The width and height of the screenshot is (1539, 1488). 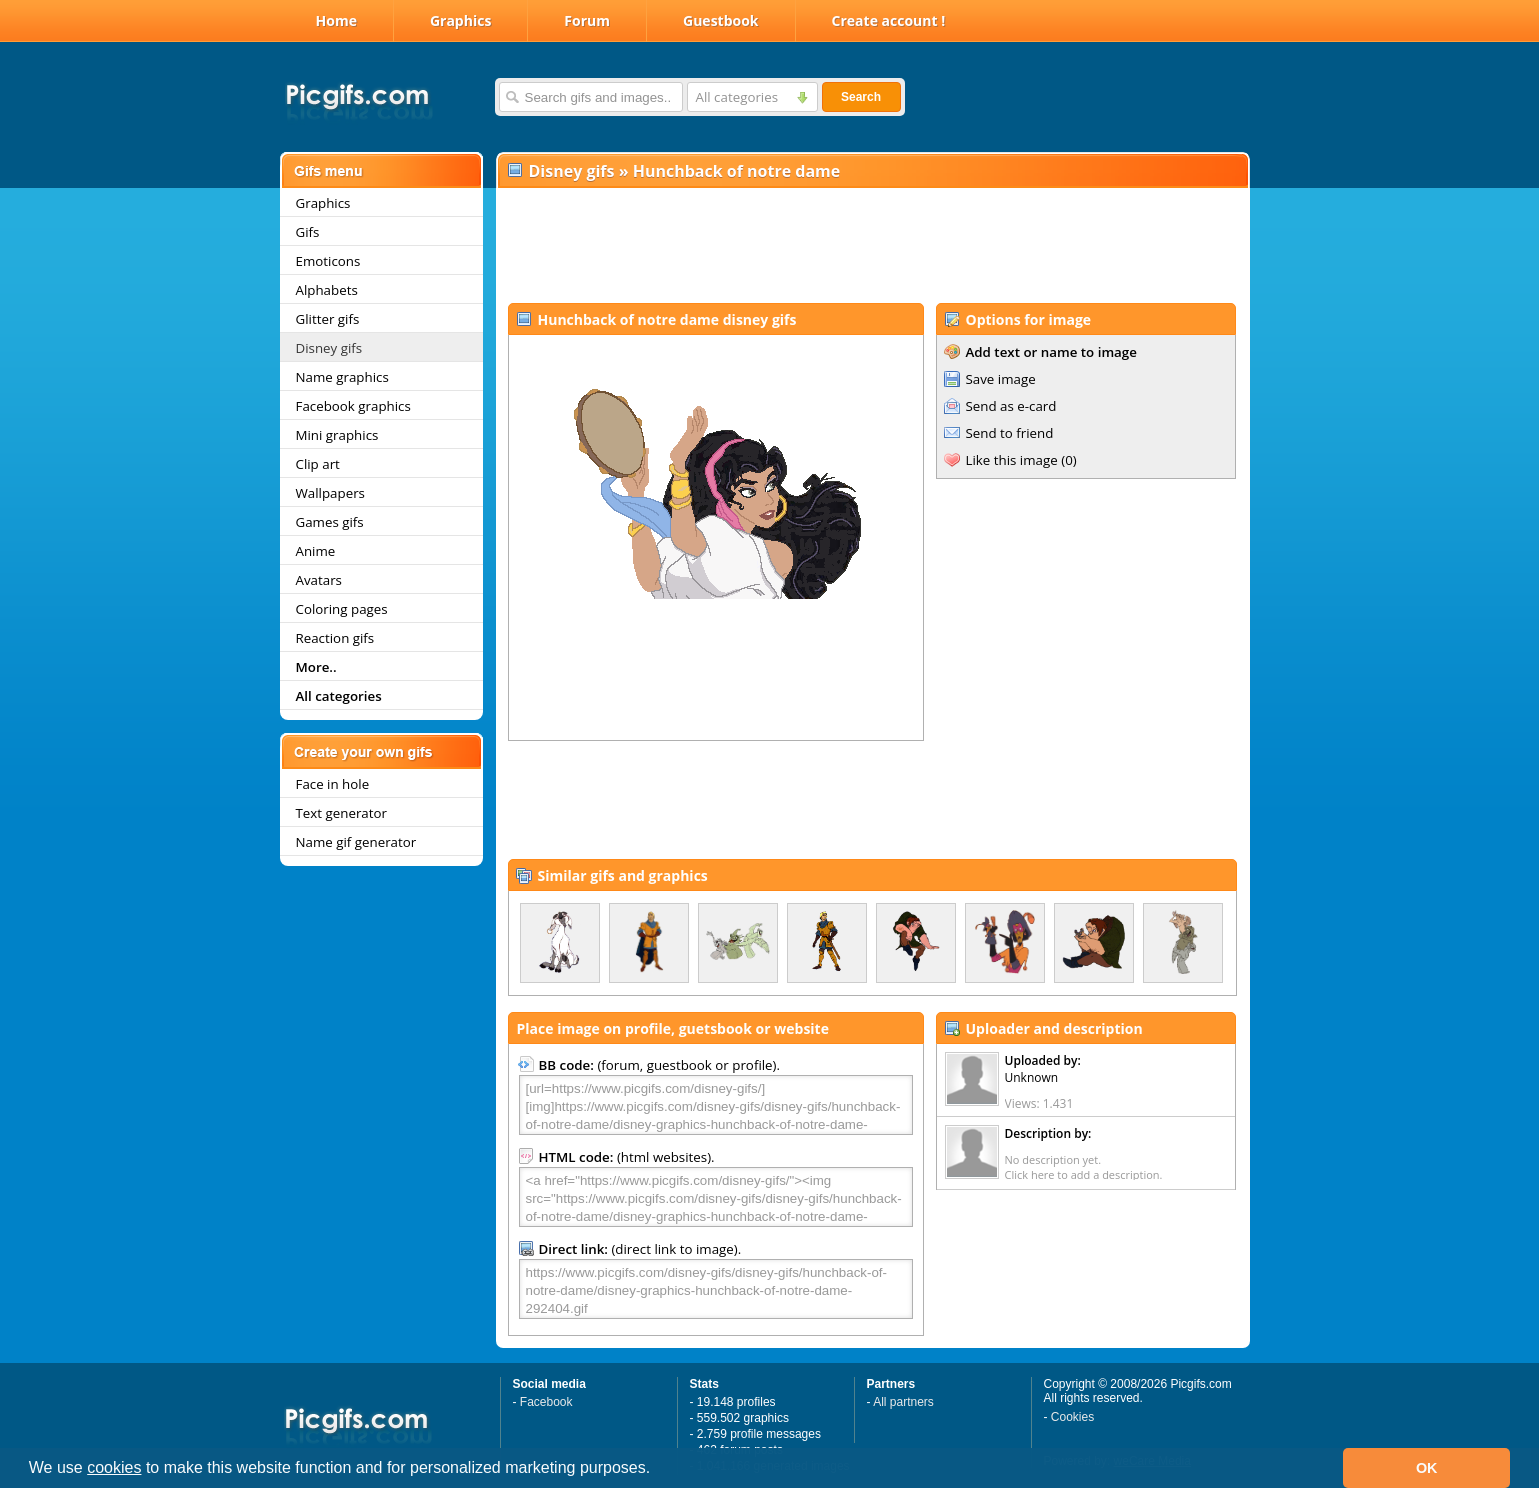 What do you see at coordinates (318, 464) in the screenshot?
I see `Clip art` at bounding box center [318, 464].